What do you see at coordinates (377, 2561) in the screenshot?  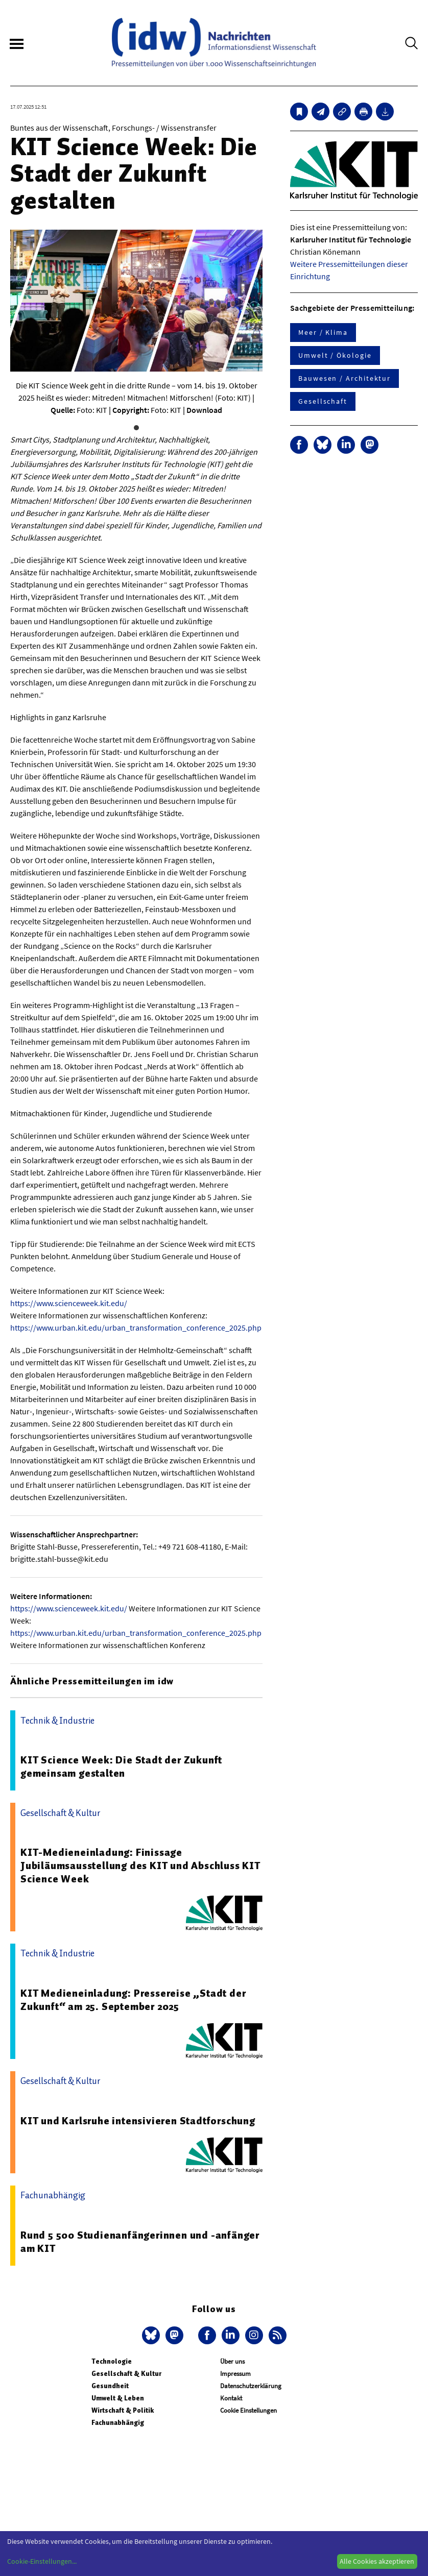 I see `Alle Cookies akzeptieren` at bounding box center [377, 2561].